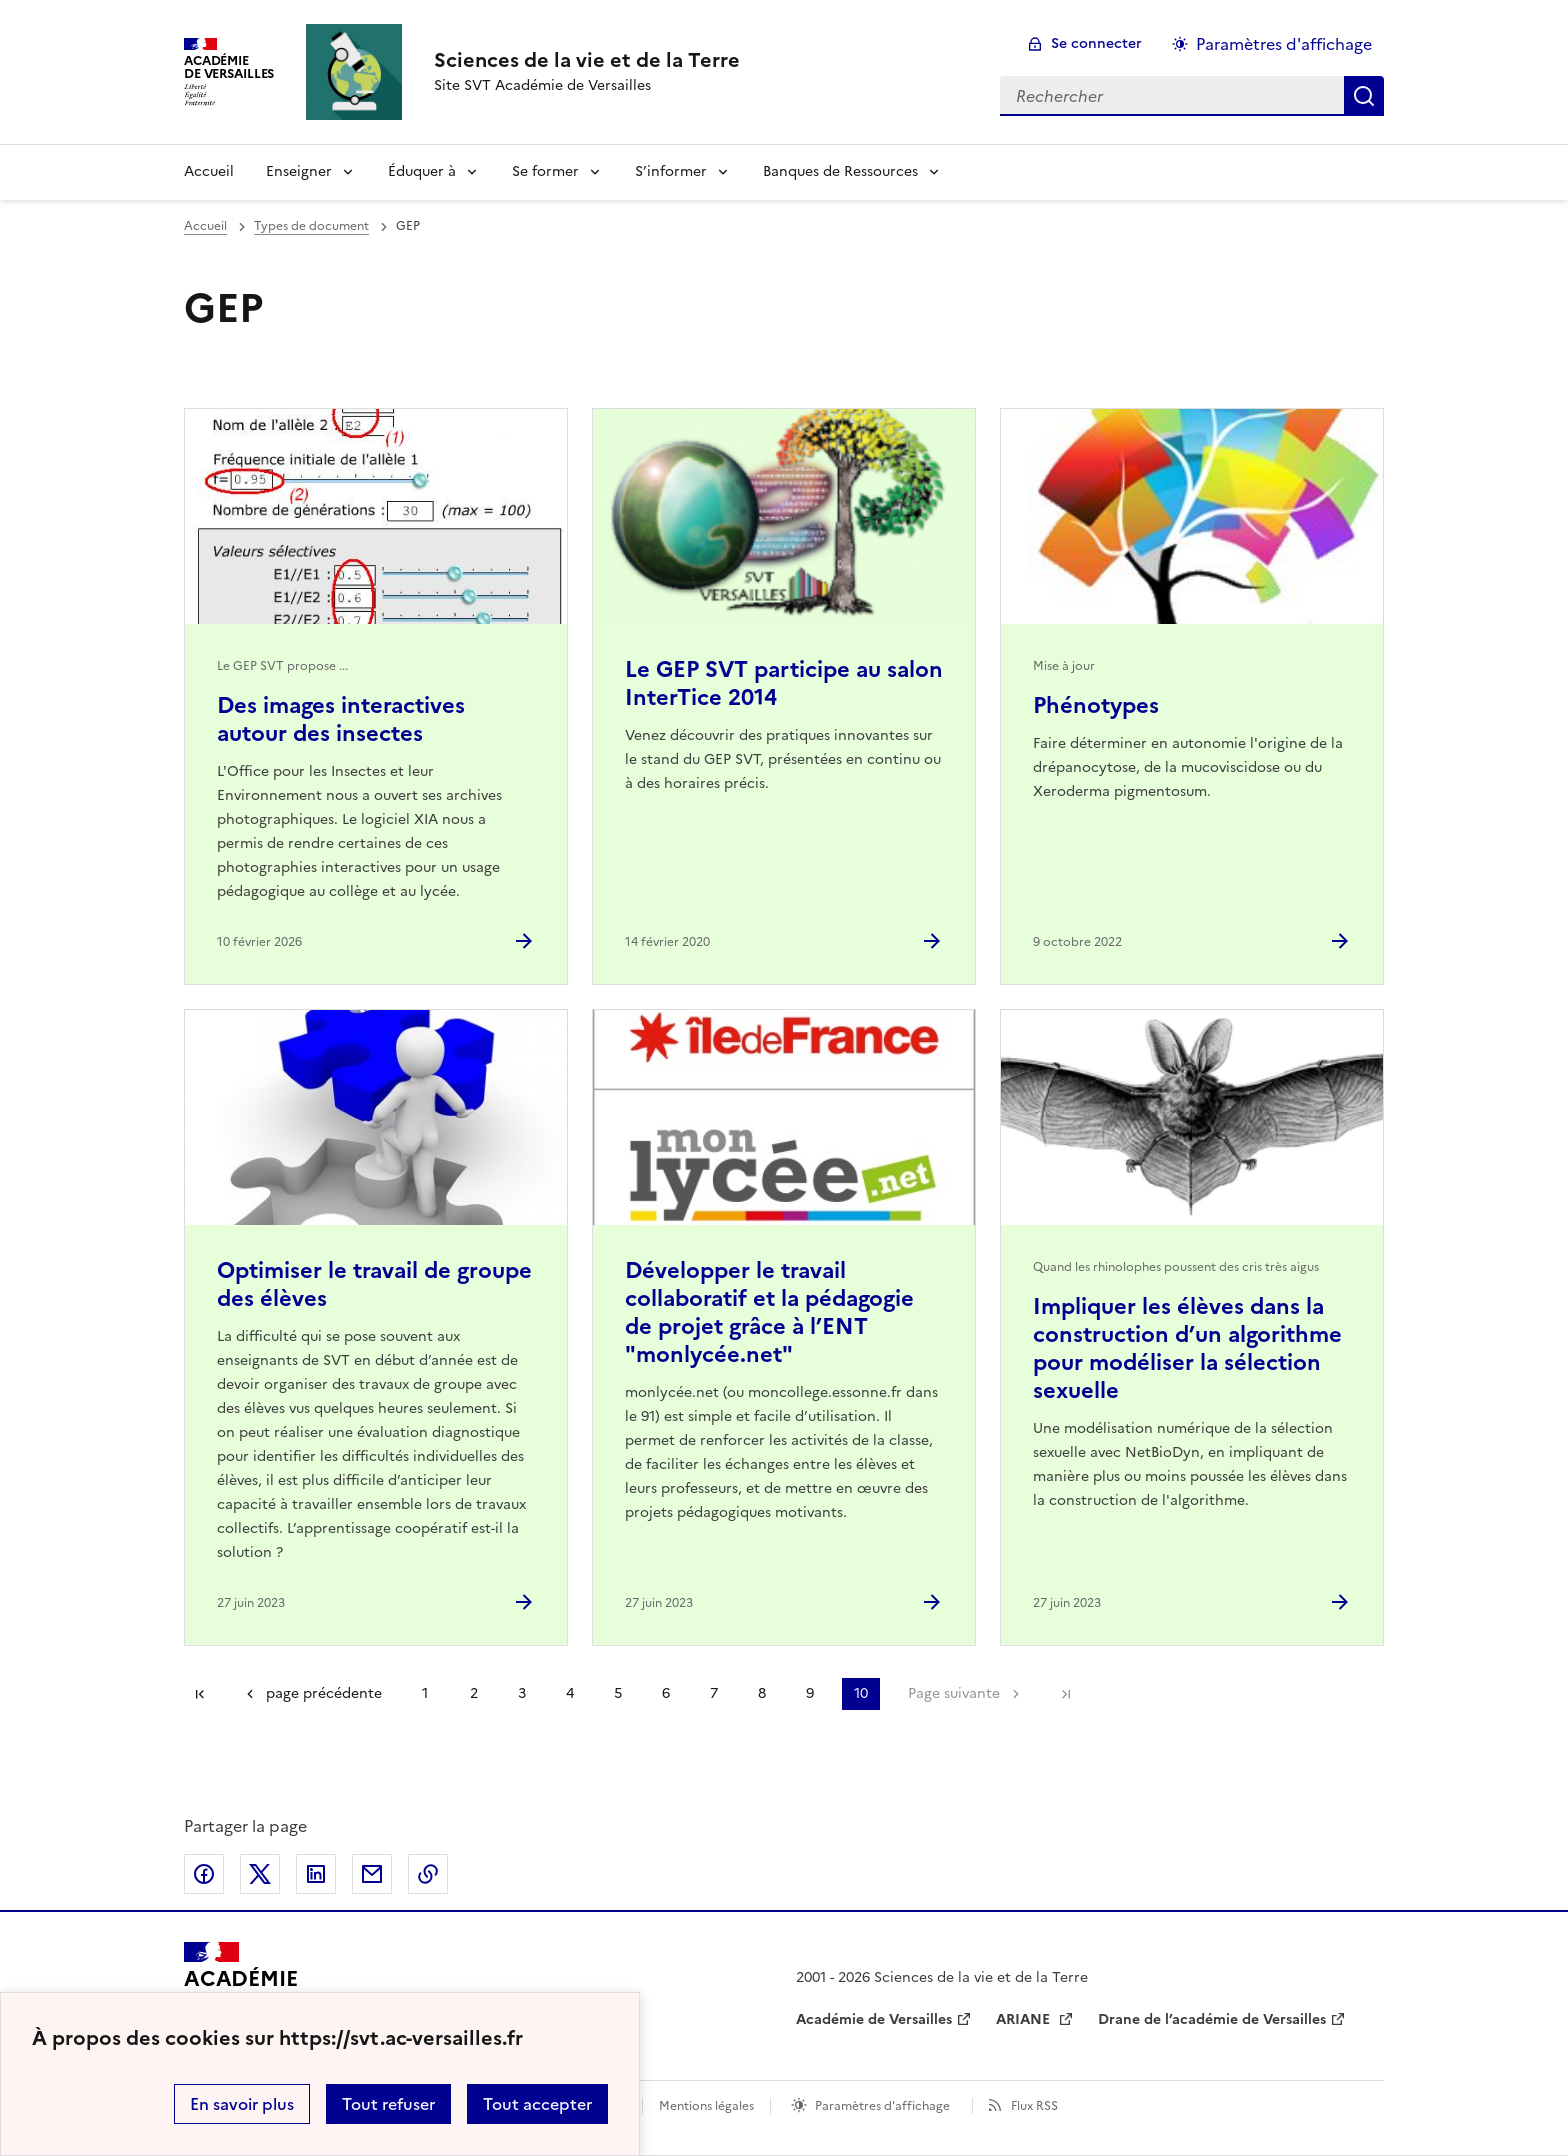 This screenshot has width=1568, height=2156. What do you see at coordinates (428, 1874) in the screenshot?
I see `Copier dans le presse-papier` at bounding box center [428, 1874].